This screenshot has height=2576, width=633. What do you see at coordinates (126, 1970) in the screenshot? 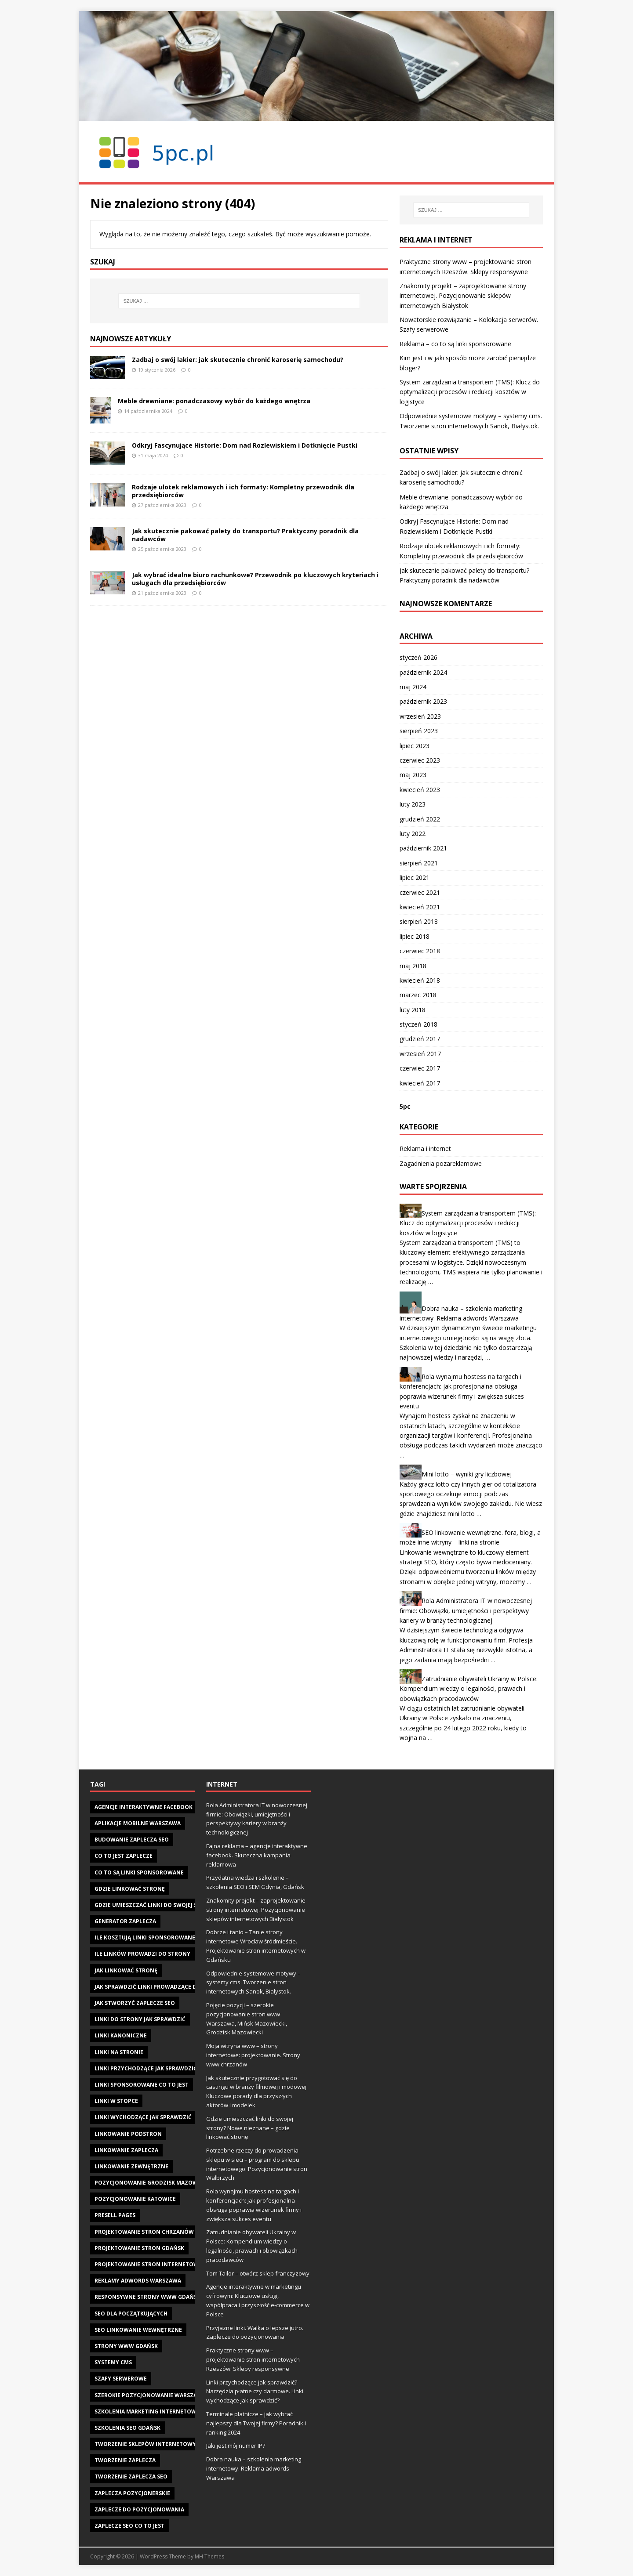
I see `jak linkować stronę` at bounding box center [126, 1970].